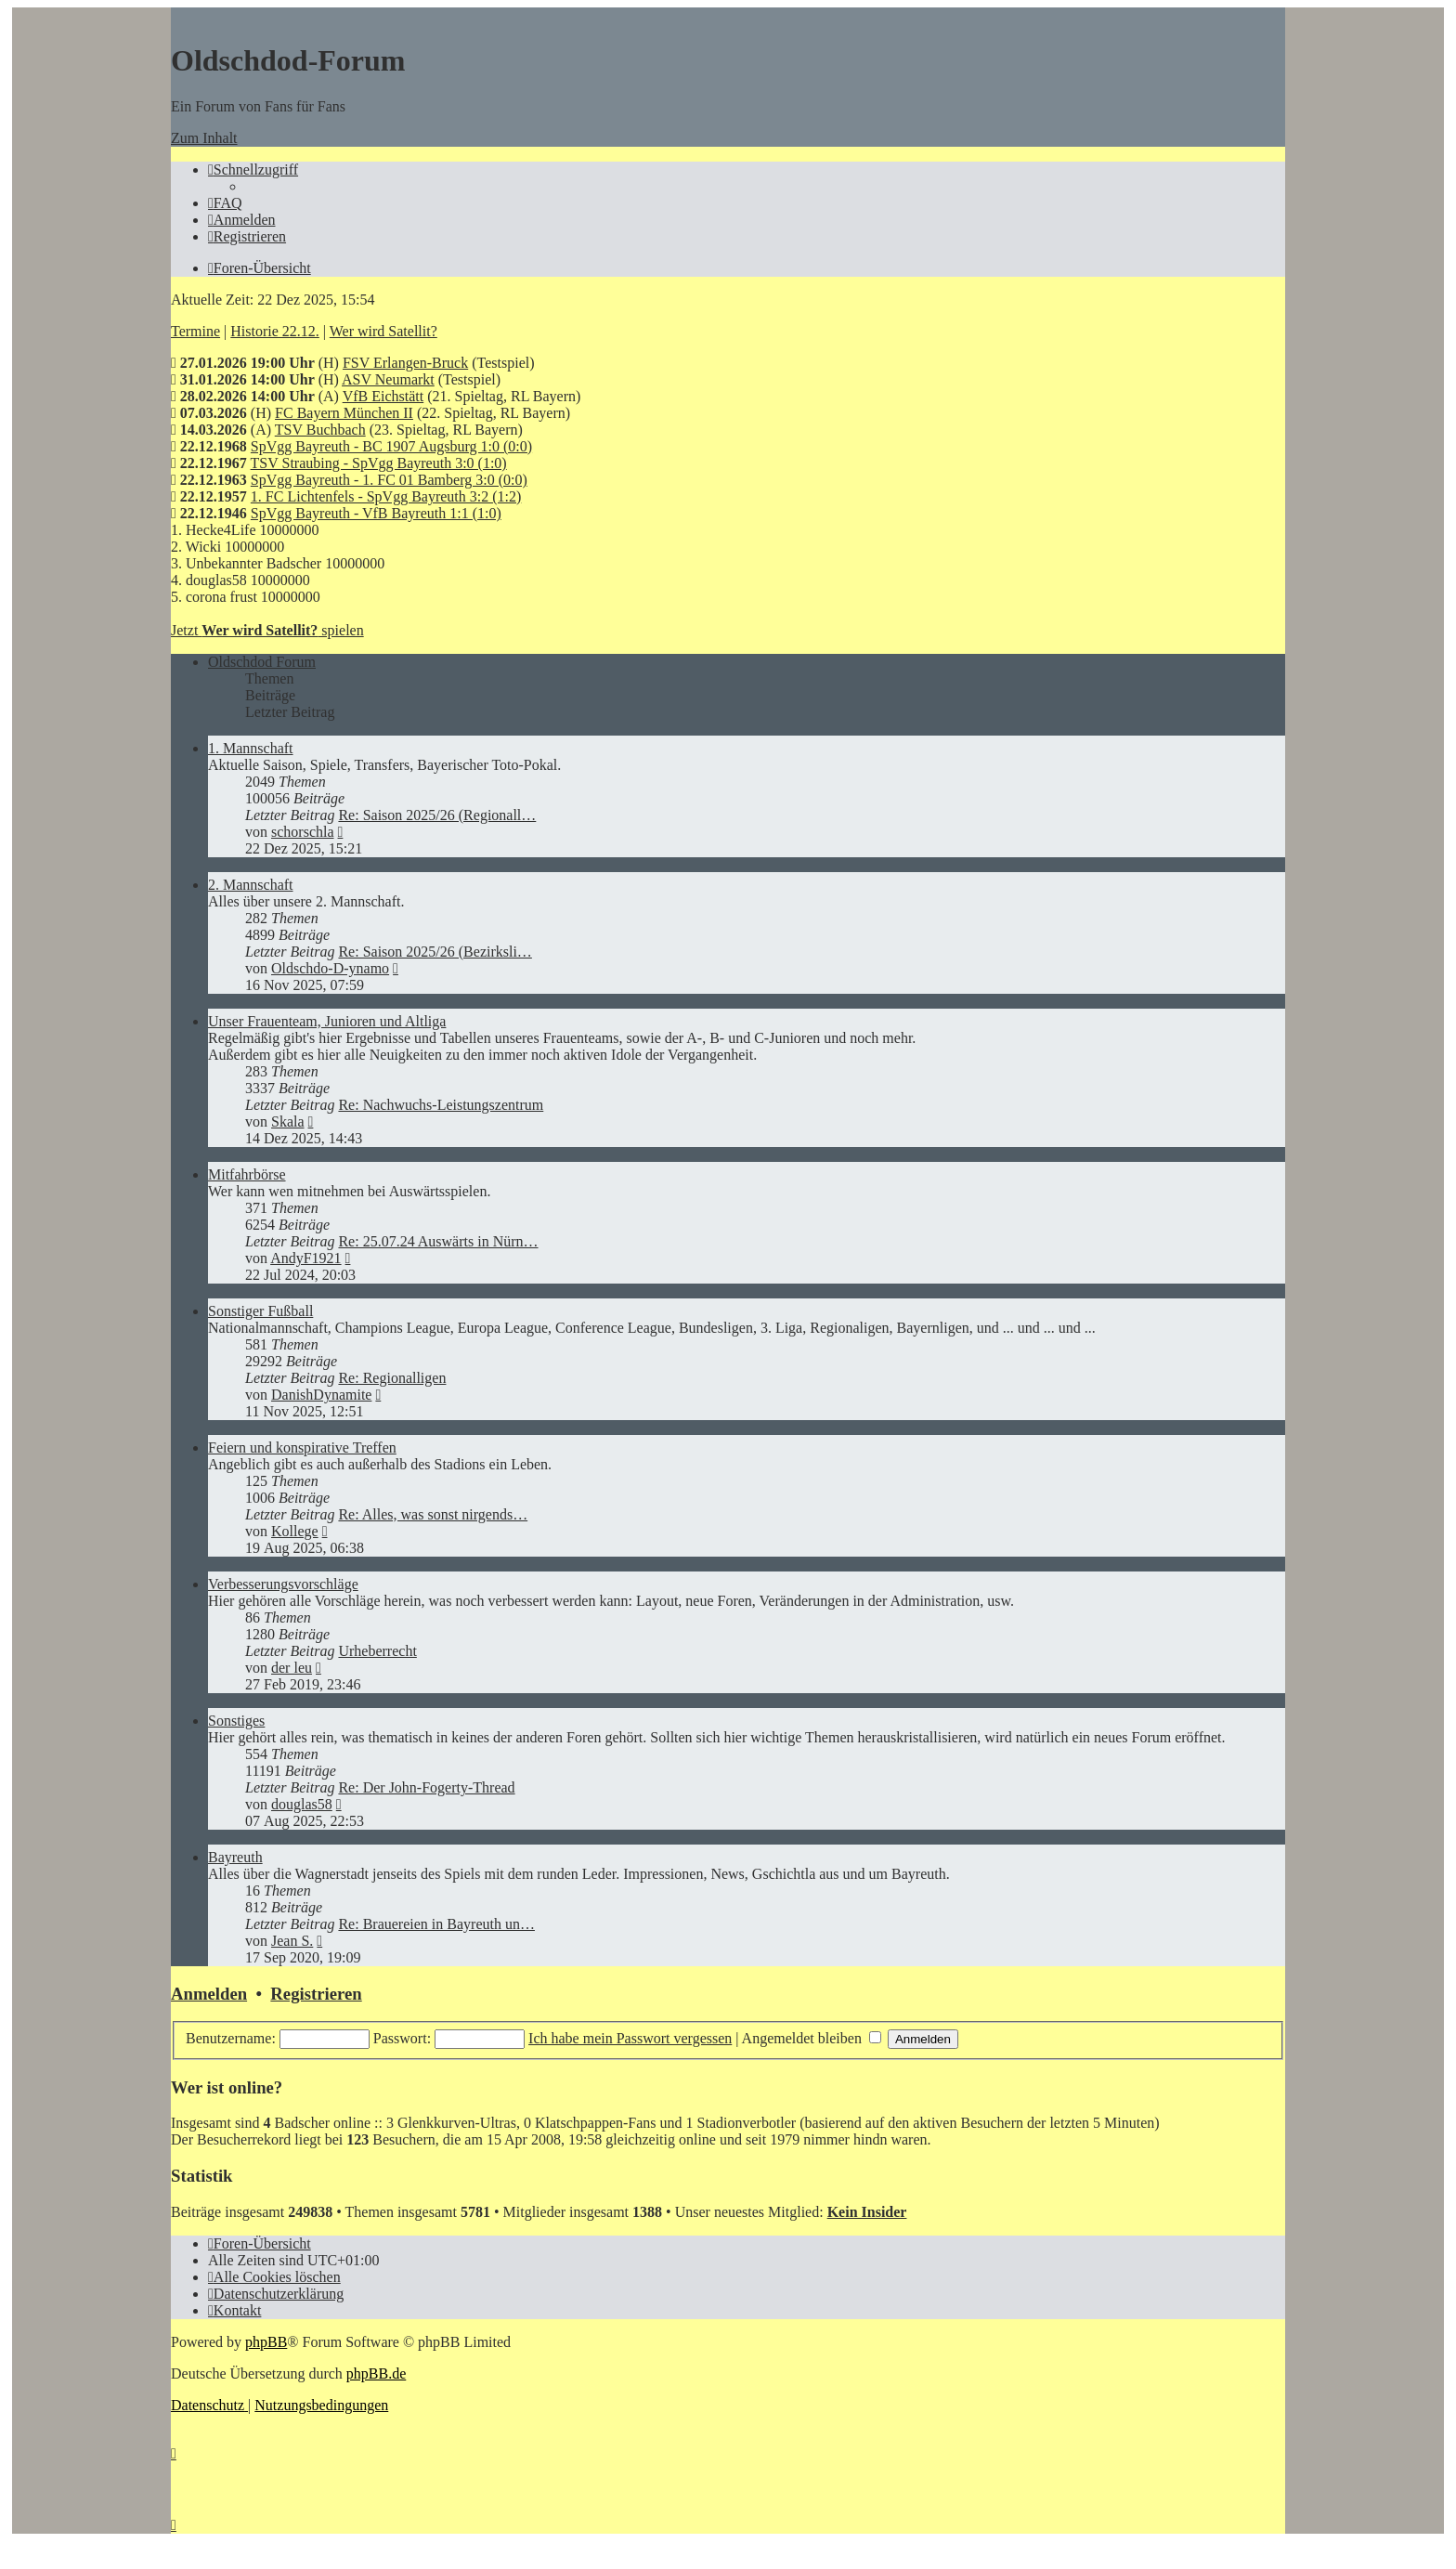 The height and width of the screenshot is (2569, 1456). What do you see at coordinates (321, 1394) in the screenshot?
I see `DanishDynamite` at bounding box center [321, 1394].